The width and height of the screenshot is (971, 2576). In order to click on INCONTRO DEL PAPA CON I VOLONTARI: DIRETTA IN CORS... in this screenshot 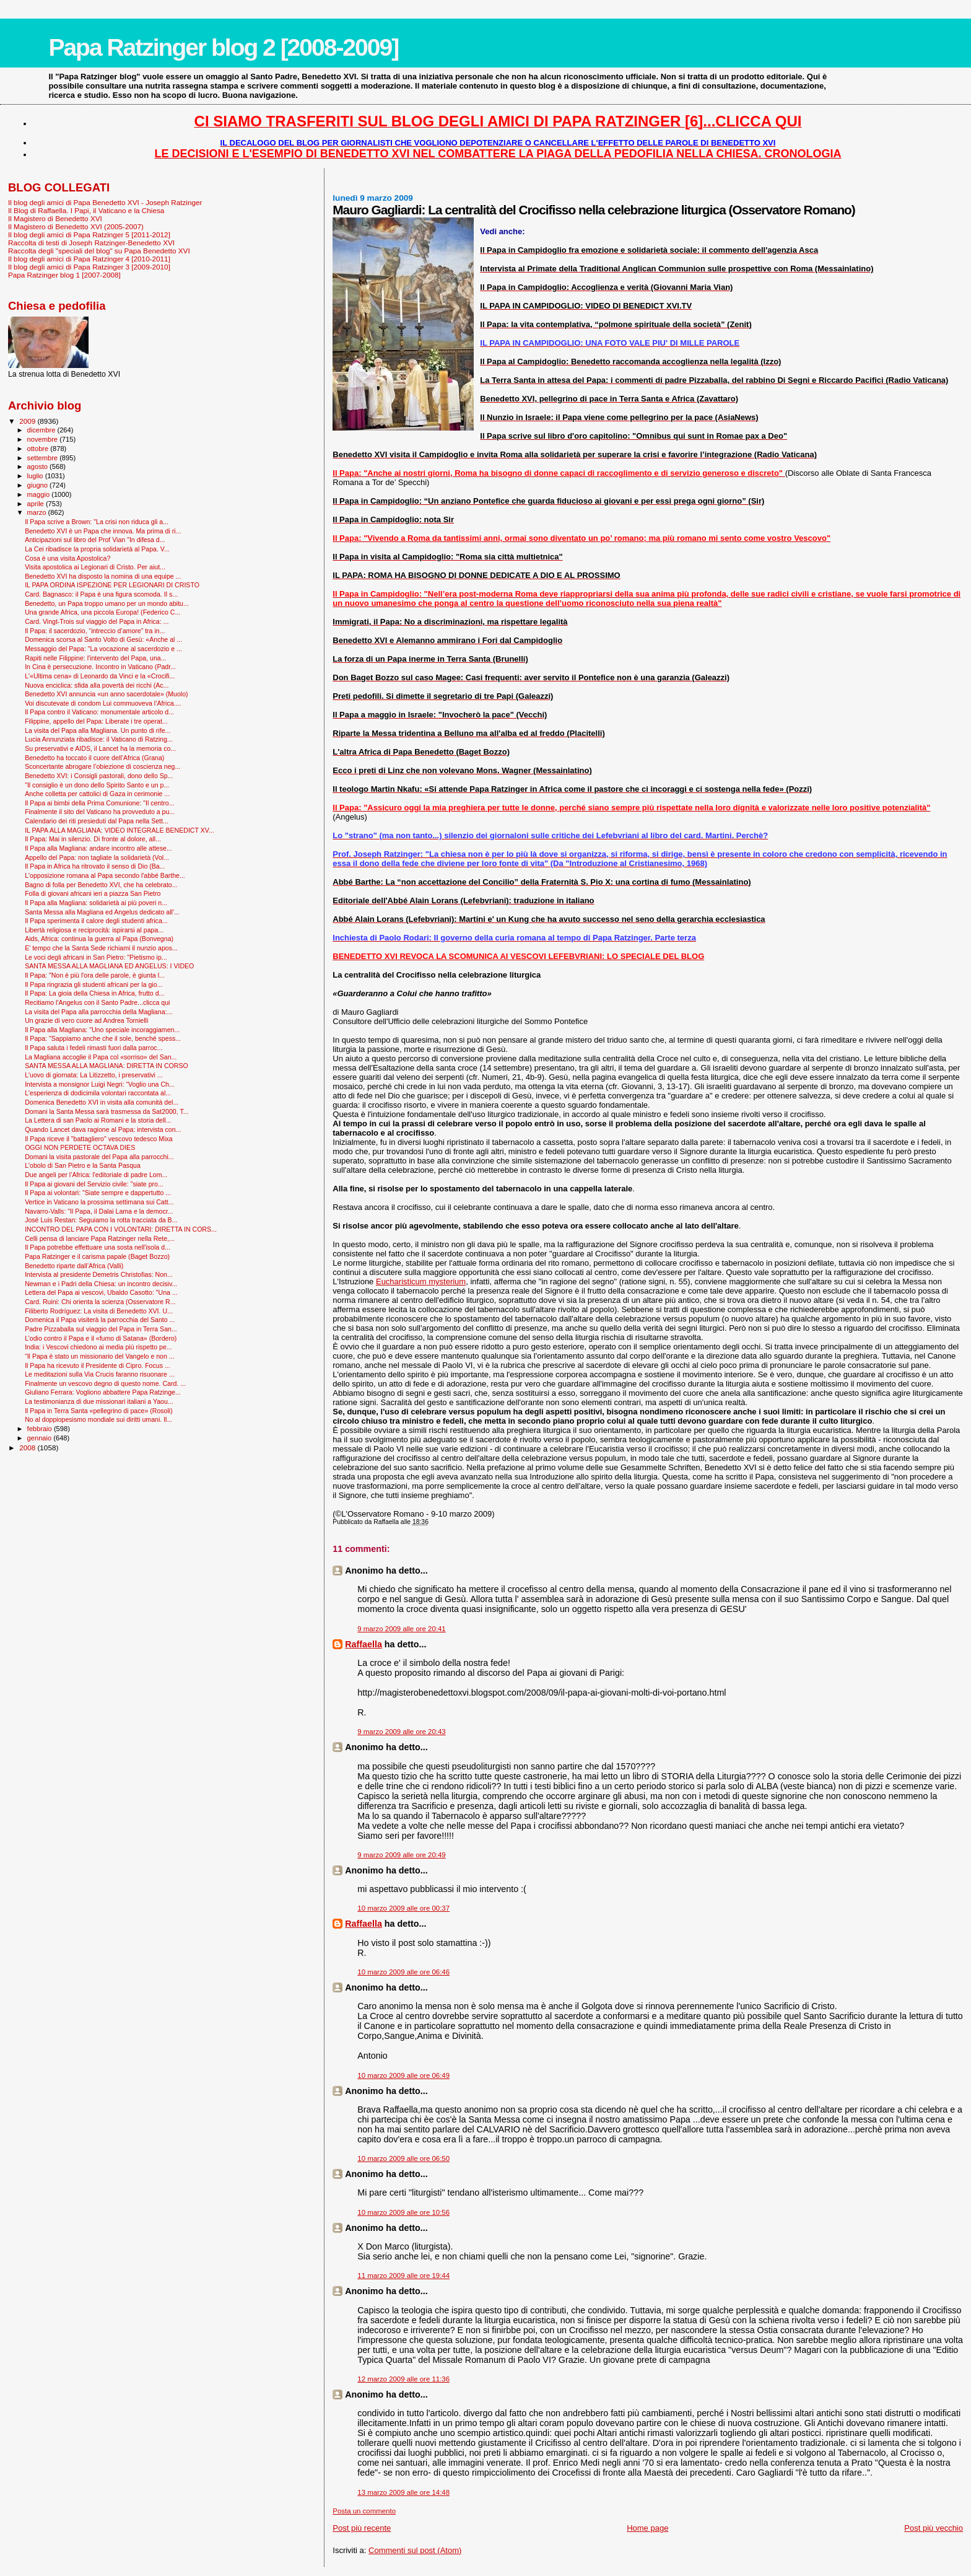, I will do `click(121, 1229)`.